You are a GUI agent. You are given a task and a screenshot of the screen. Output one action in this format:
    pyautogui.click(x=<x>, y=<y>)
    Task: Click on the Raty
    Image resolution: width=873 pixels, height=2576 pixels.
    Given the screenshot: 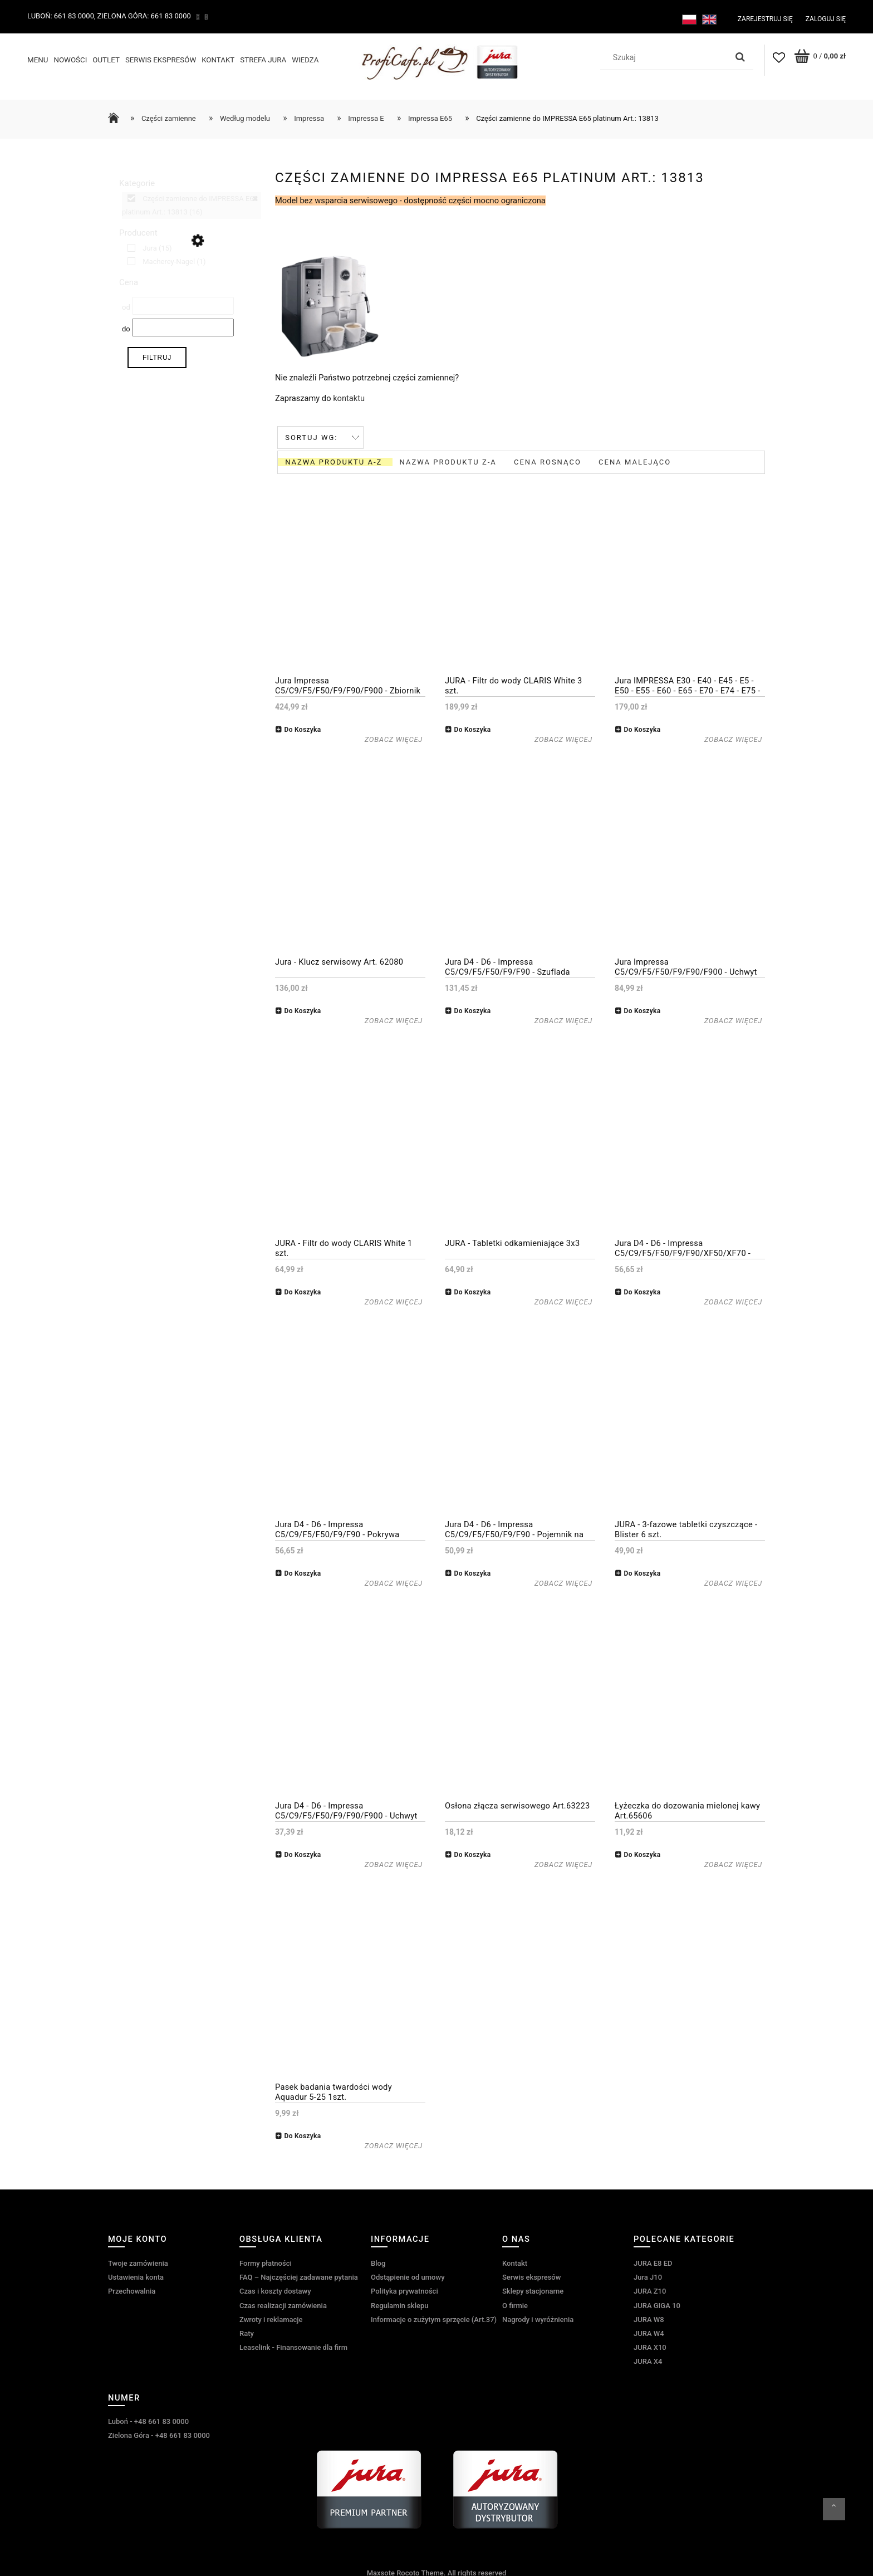 What is the action you would take?
    pyautogui.click(x=246, y=2332)
    